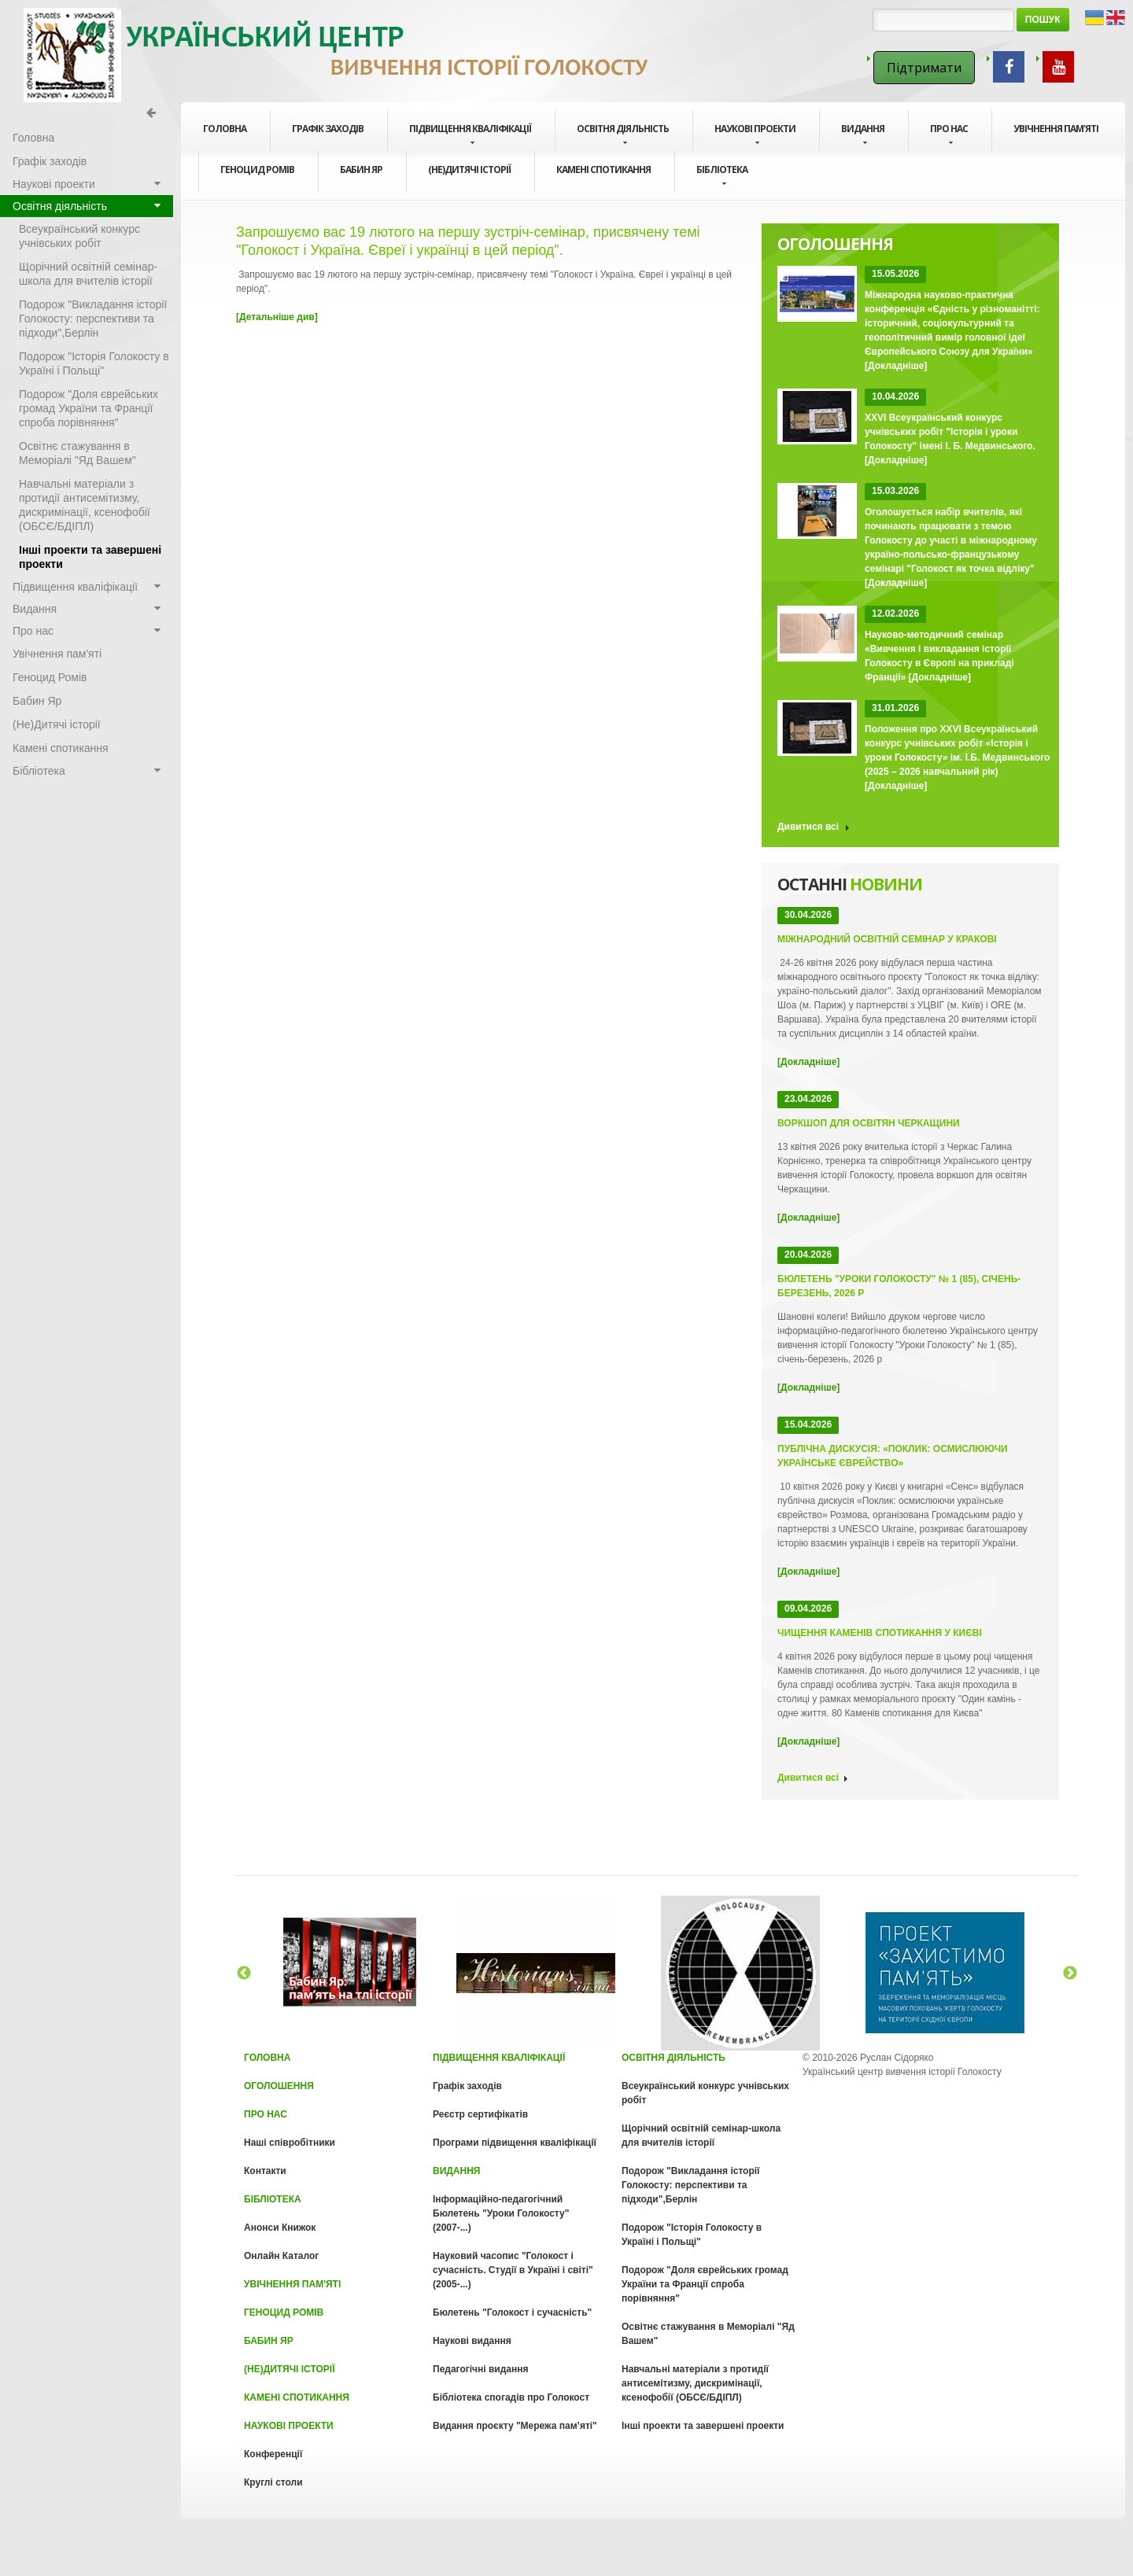 The image size is (1133, 2576). What do you see at coordinates (501, 2213) in the screenshot?
I see `Інформаційно-педагогічний Бюлетень "Уроки Голокосту" (2007-...)` at bounding box center [501, 2213].